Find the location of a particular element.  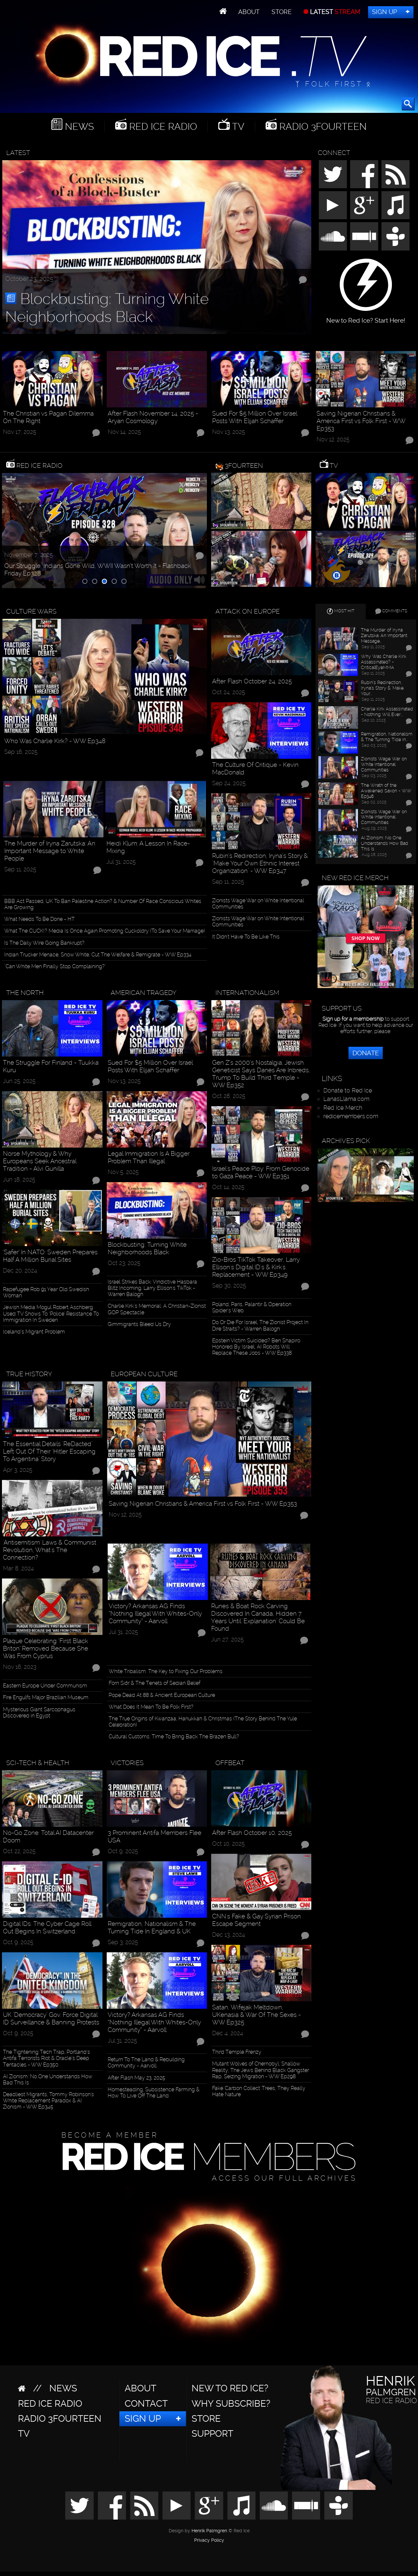

The Struggle For Finland - Tuukka Kuru is located at coordinates (51, 1066).